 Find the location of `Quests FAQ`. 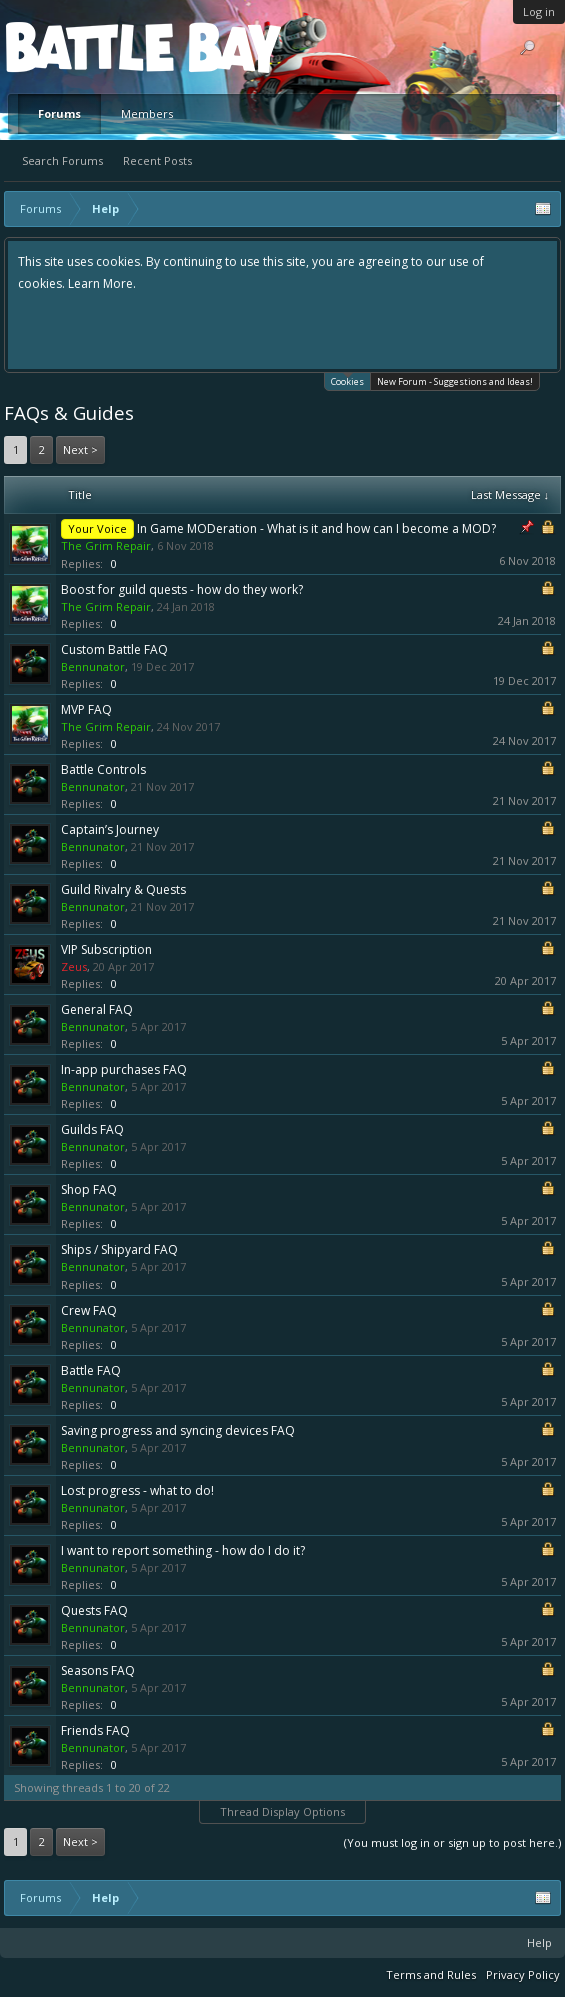

Quests FAQ is located at coordinates (94, 1610).